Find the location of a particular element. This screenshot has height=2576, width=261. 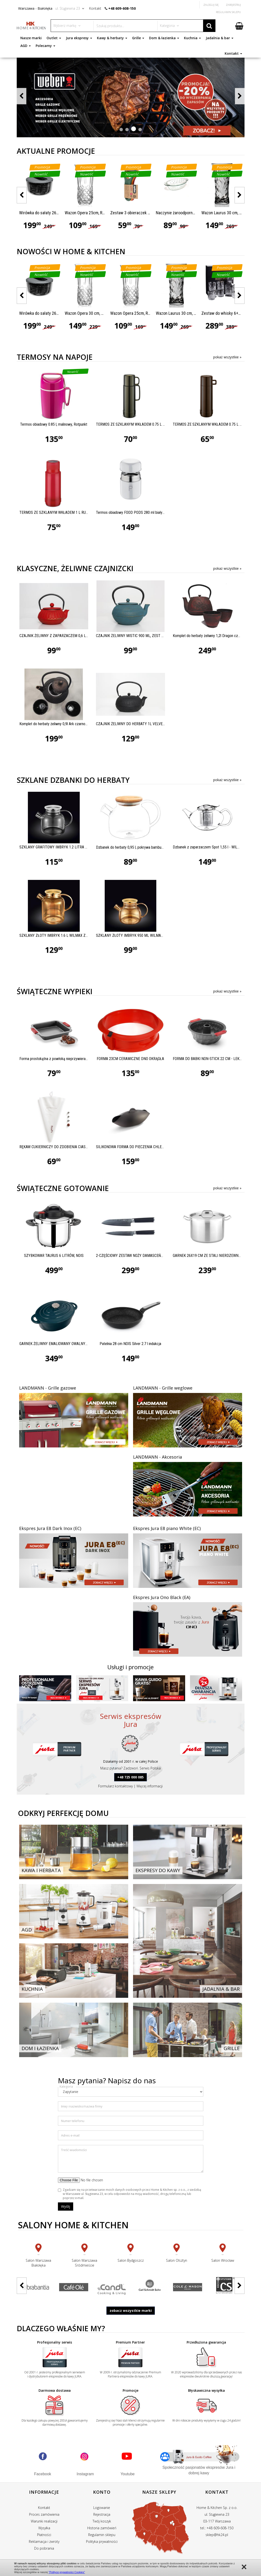

Formularz kontaktowy is located at coordinates (115, 1786).